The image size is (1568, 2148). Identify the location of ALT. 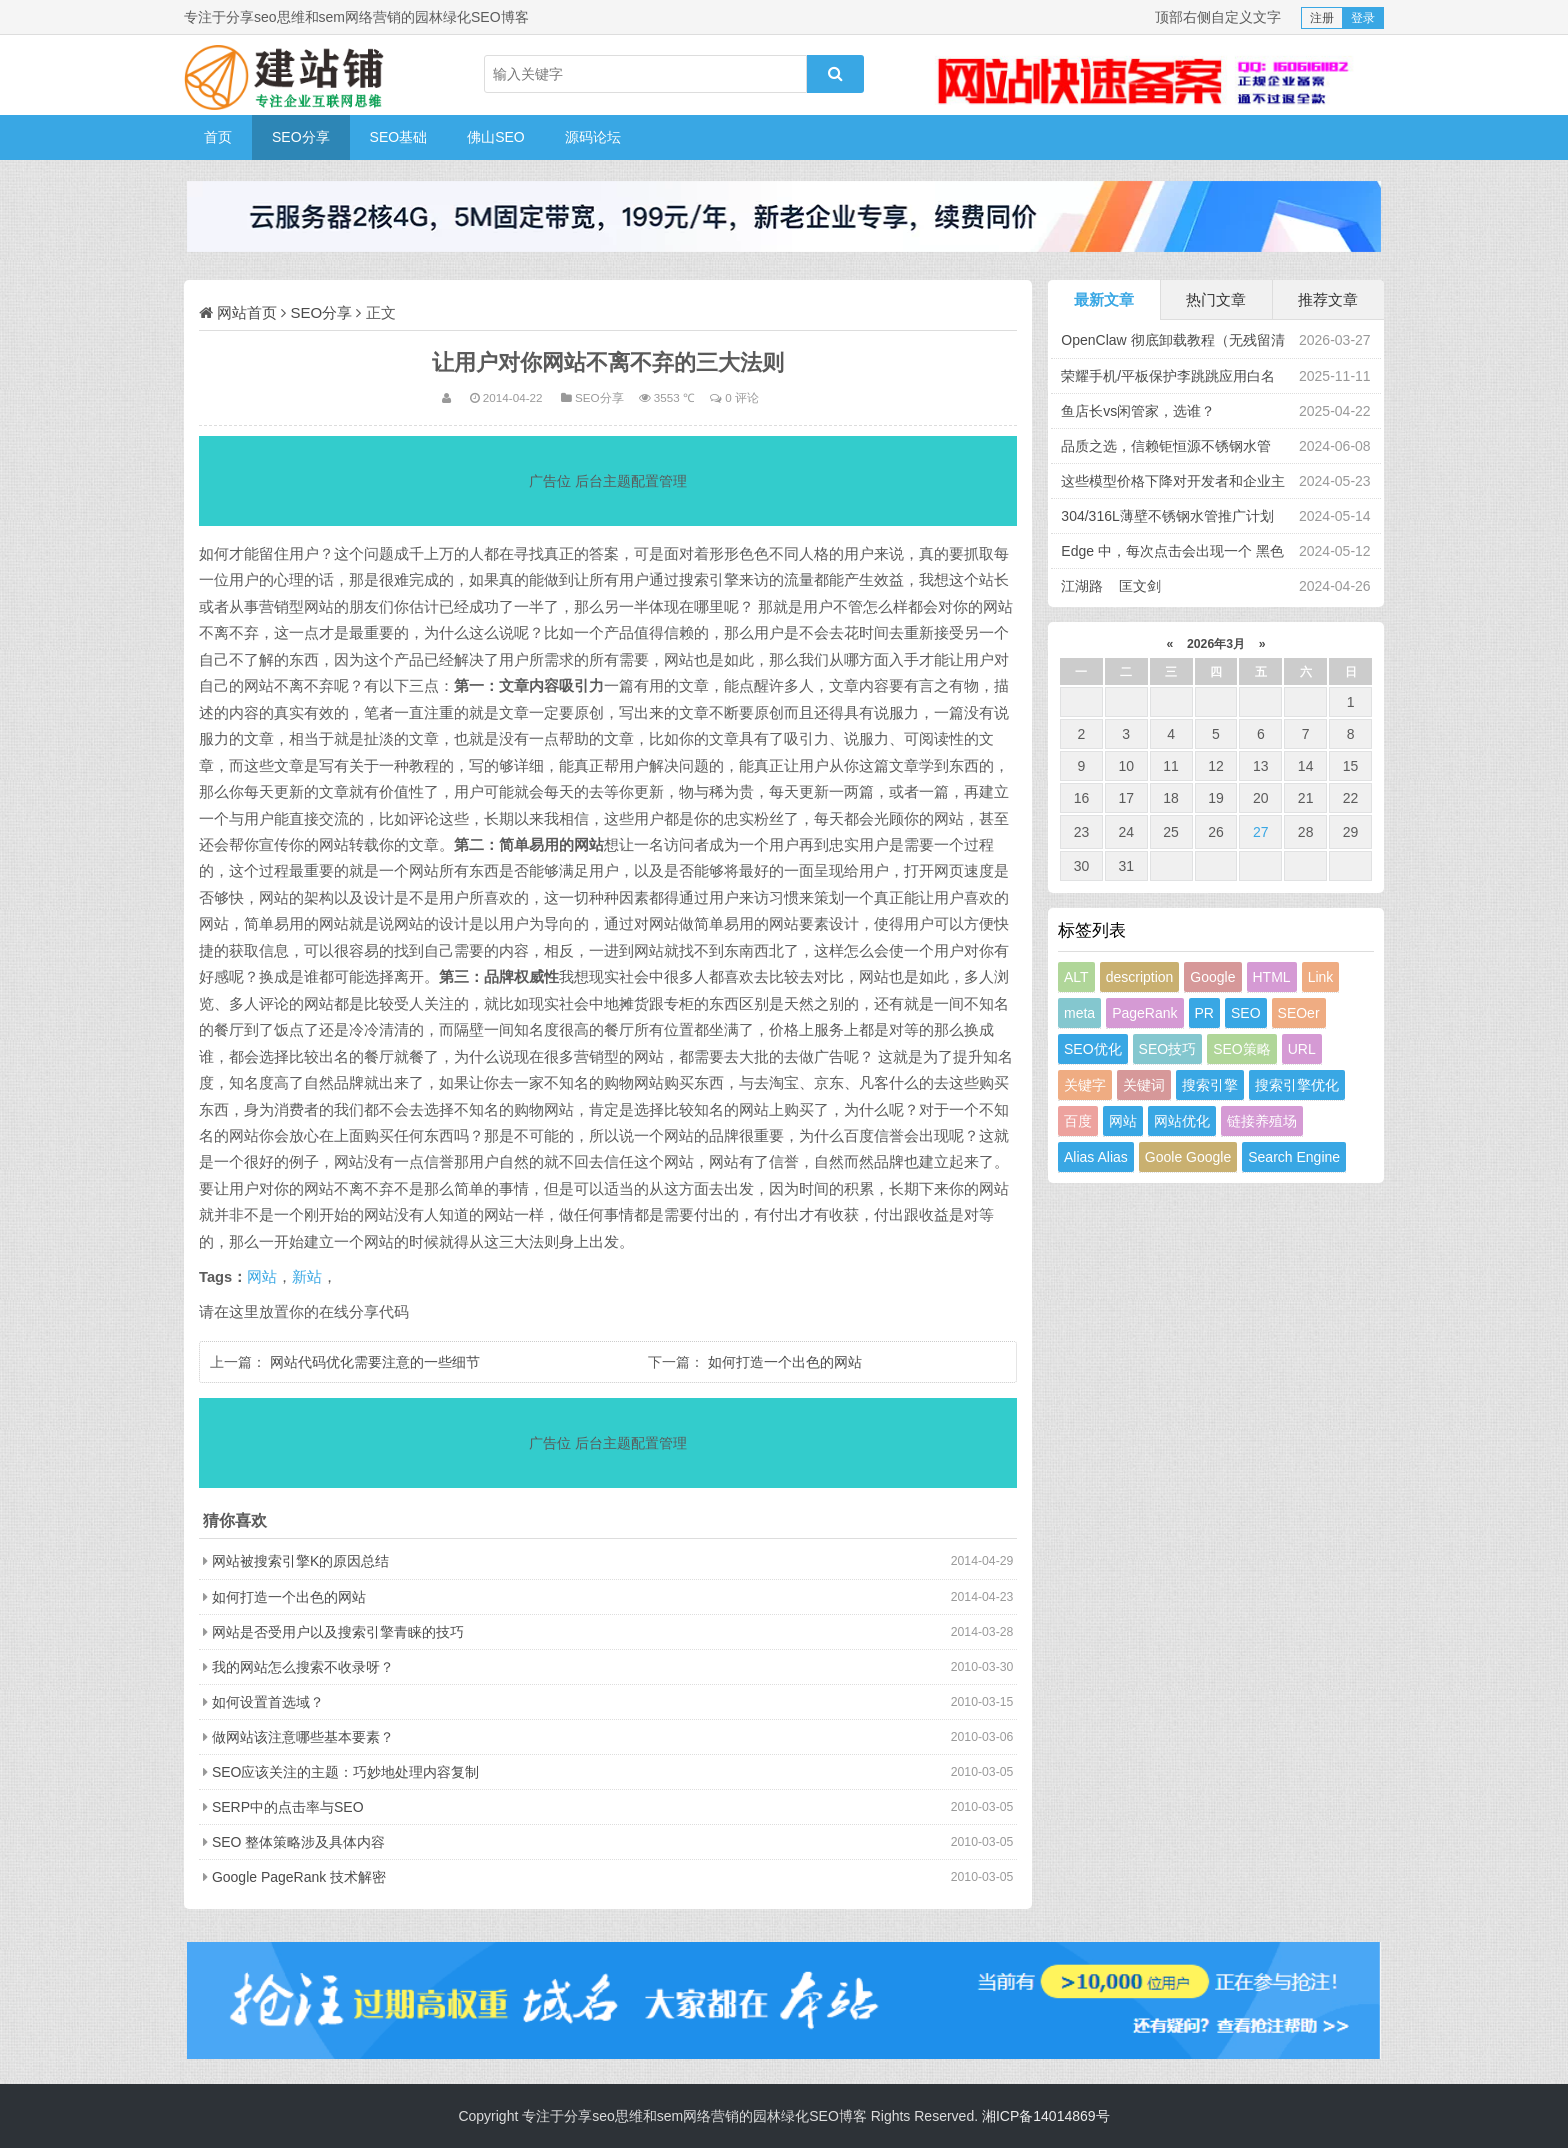
(1076, 977).